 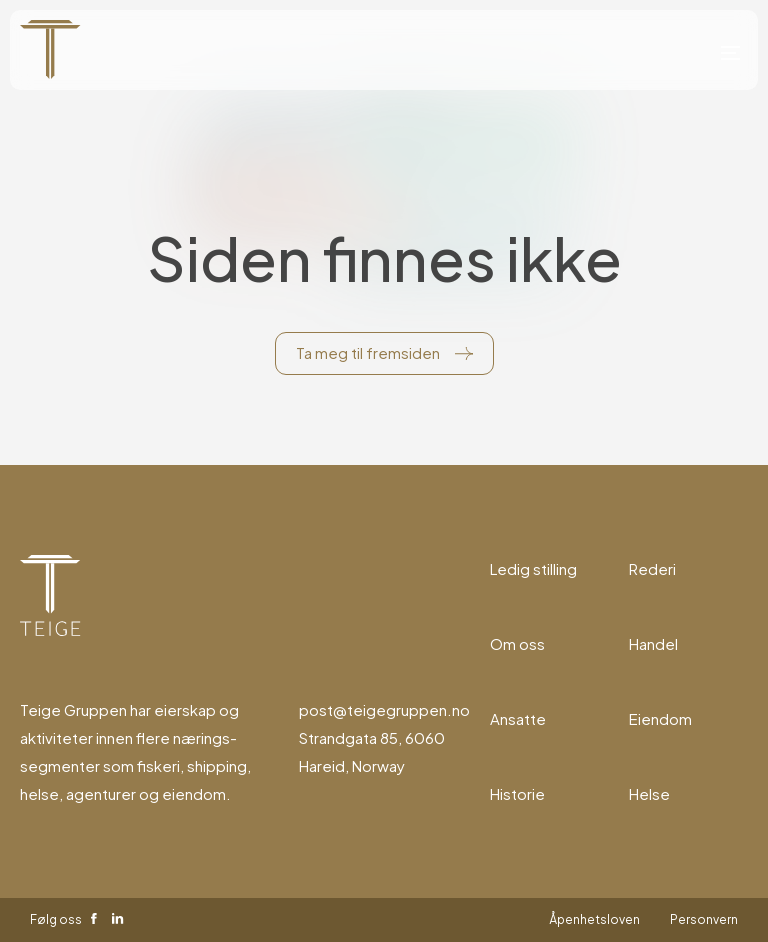 I want to click on Eiendom, so click(x=660, y=718).